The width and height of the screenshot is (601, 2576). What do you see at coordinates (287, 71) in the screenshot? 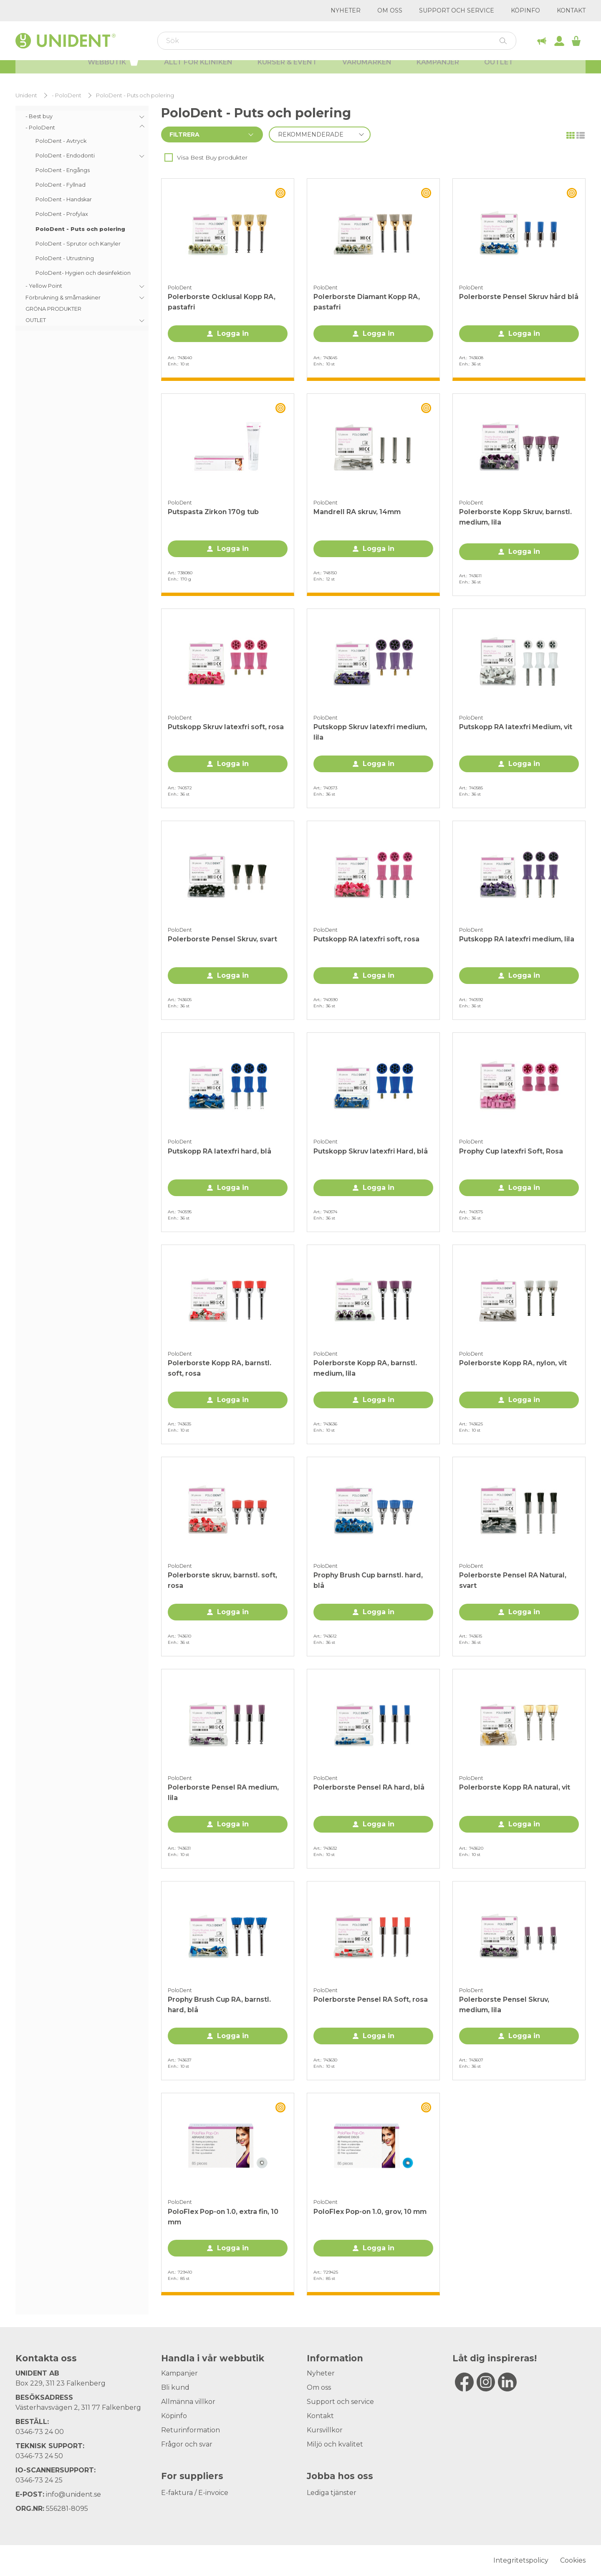
I see `Kurser & Event` at bounding box center [287, 71].